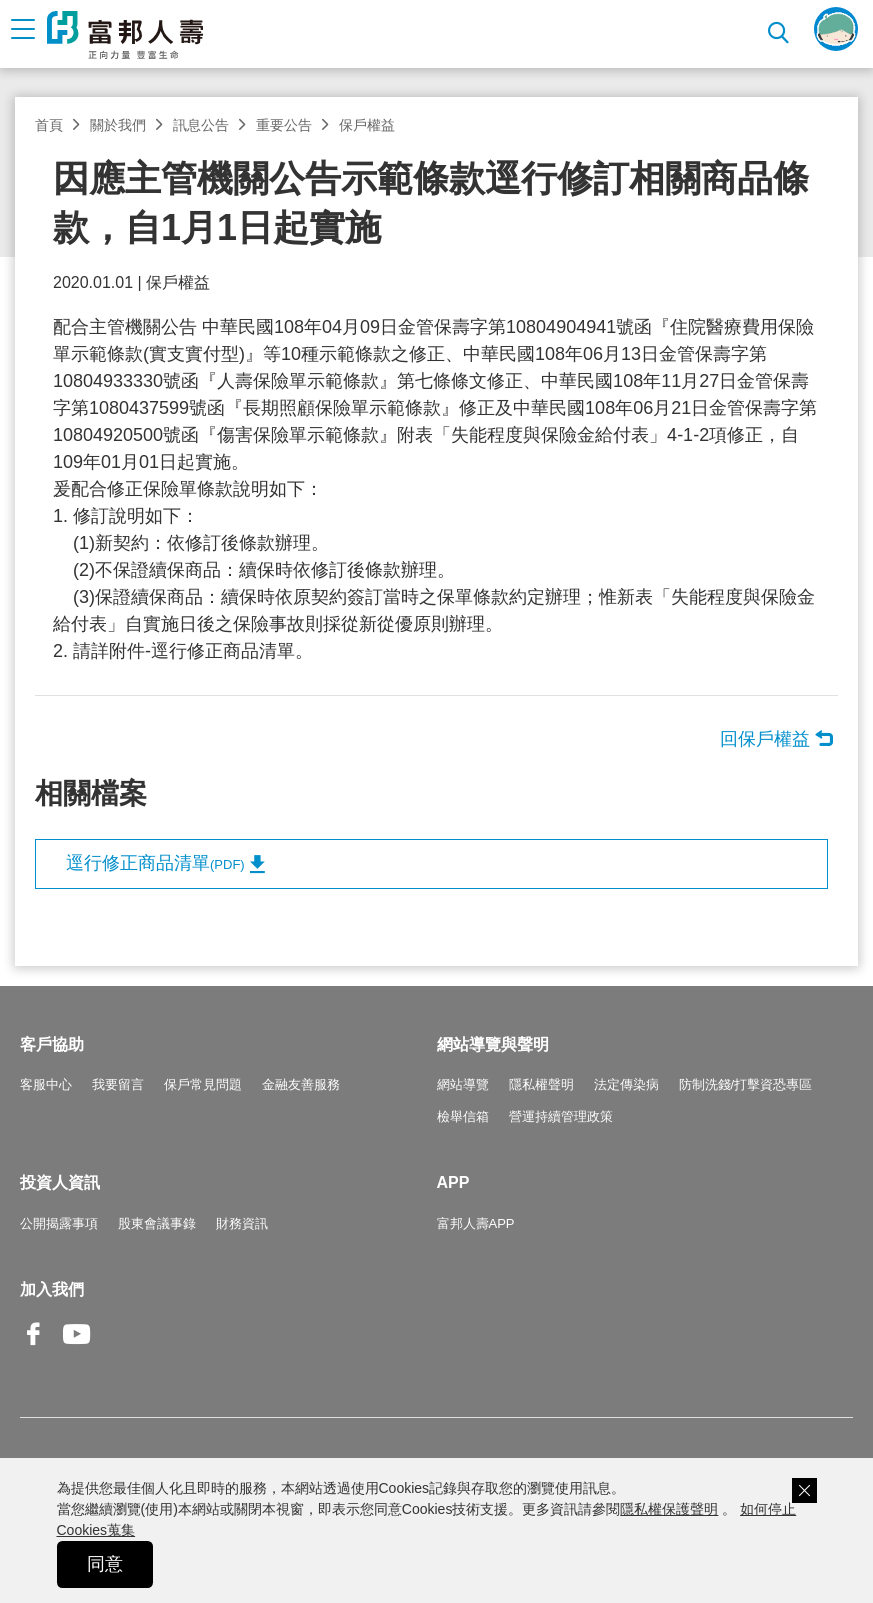  Describe the element at coordinates (155, 863) in the screenshot. I see `逕行修正商品清單` at that location.